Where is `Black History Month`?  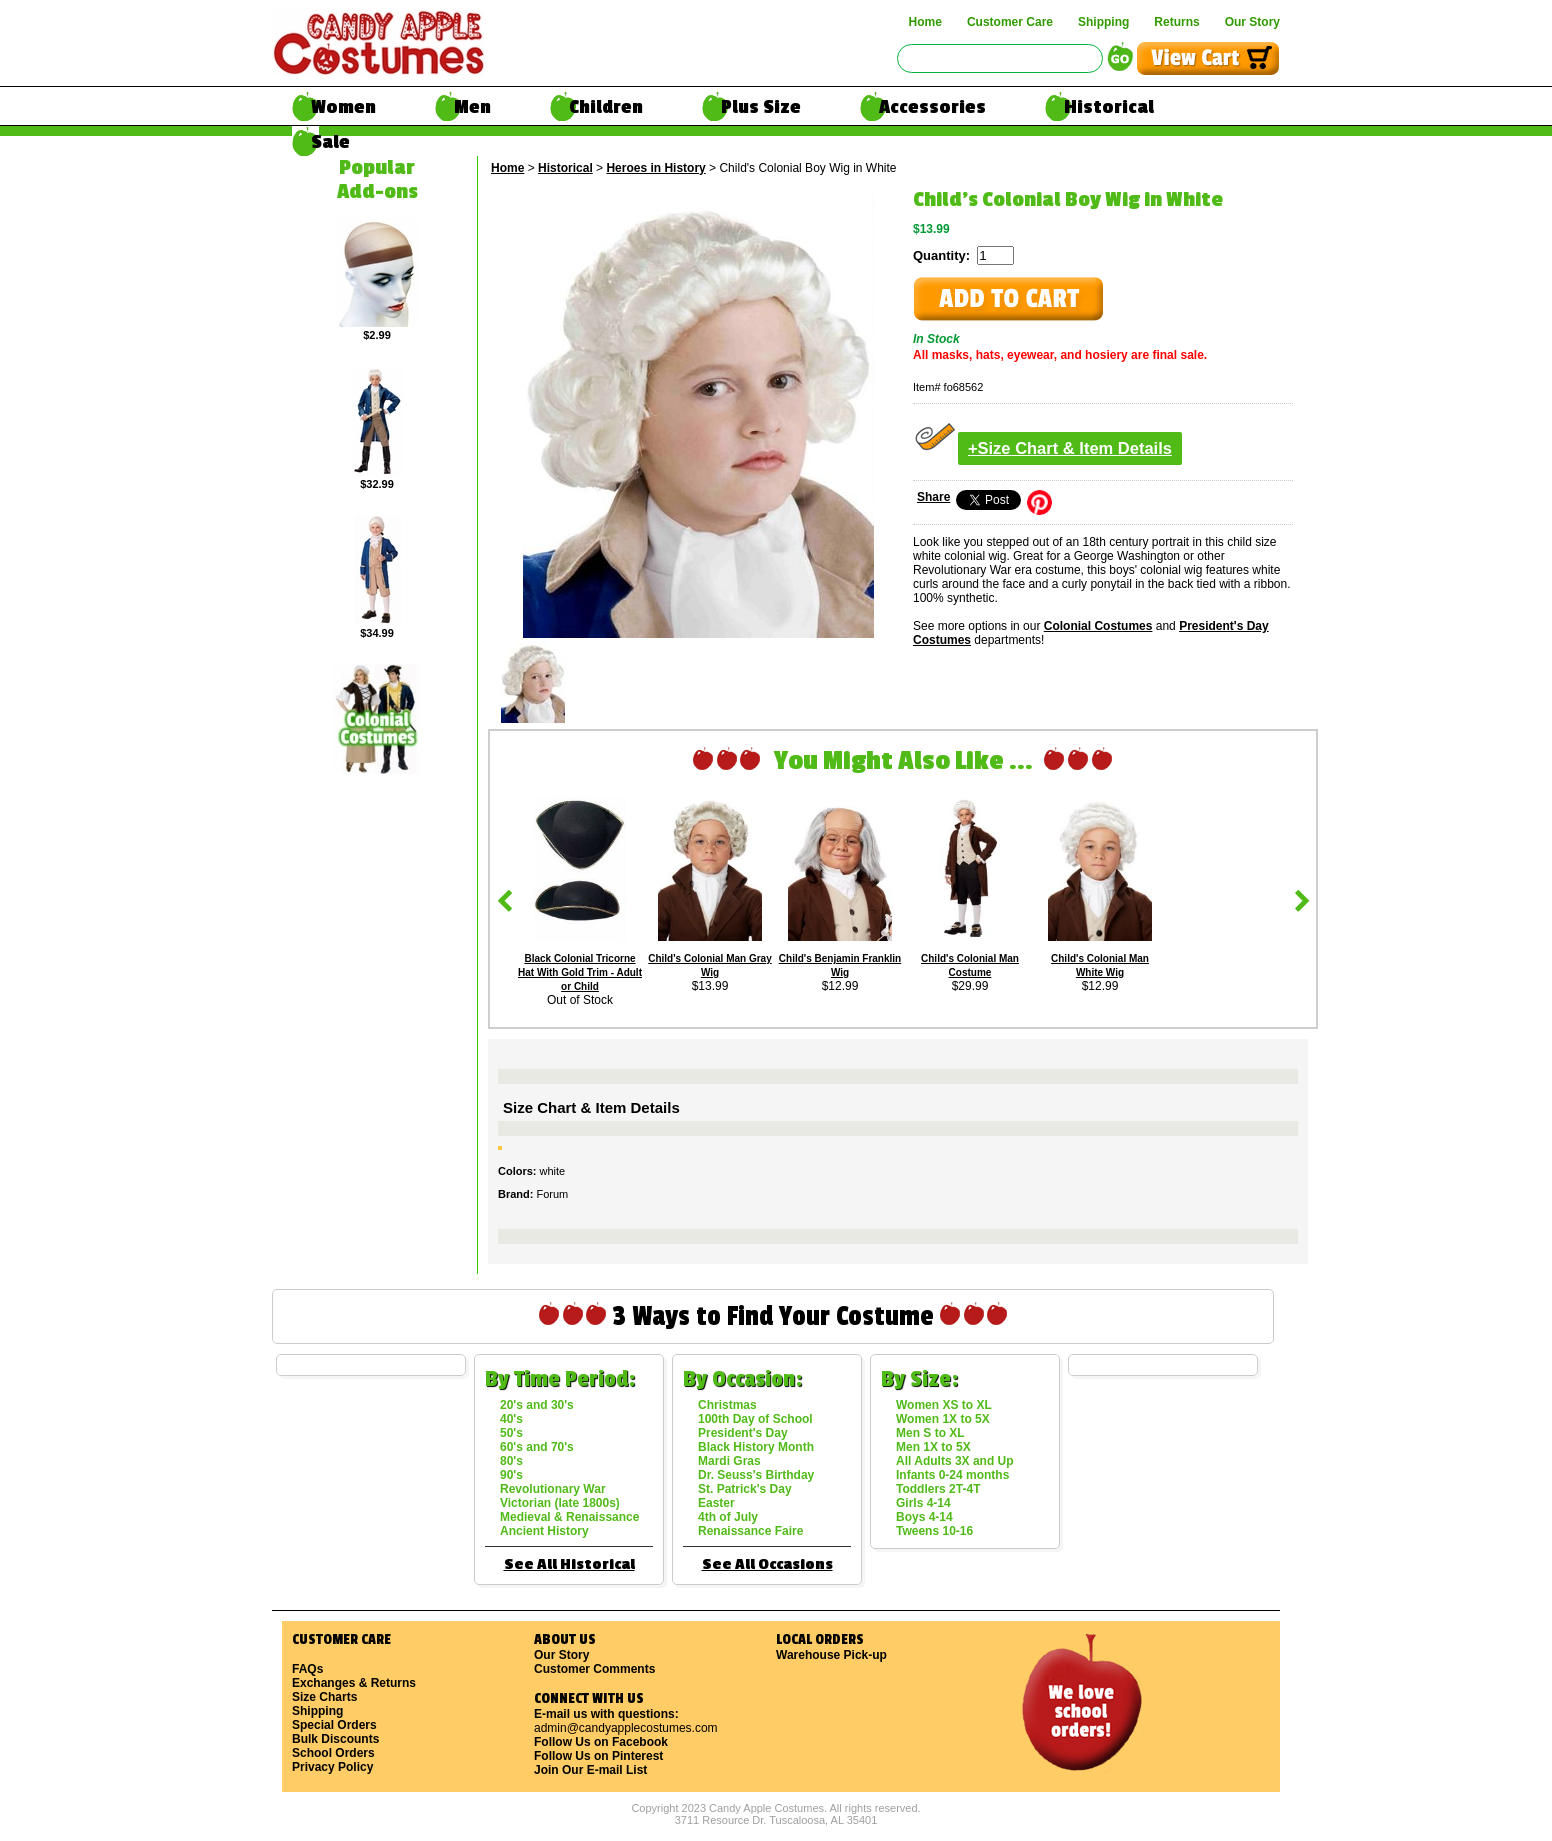
Black History Month is located at coordinates (756, 1447).